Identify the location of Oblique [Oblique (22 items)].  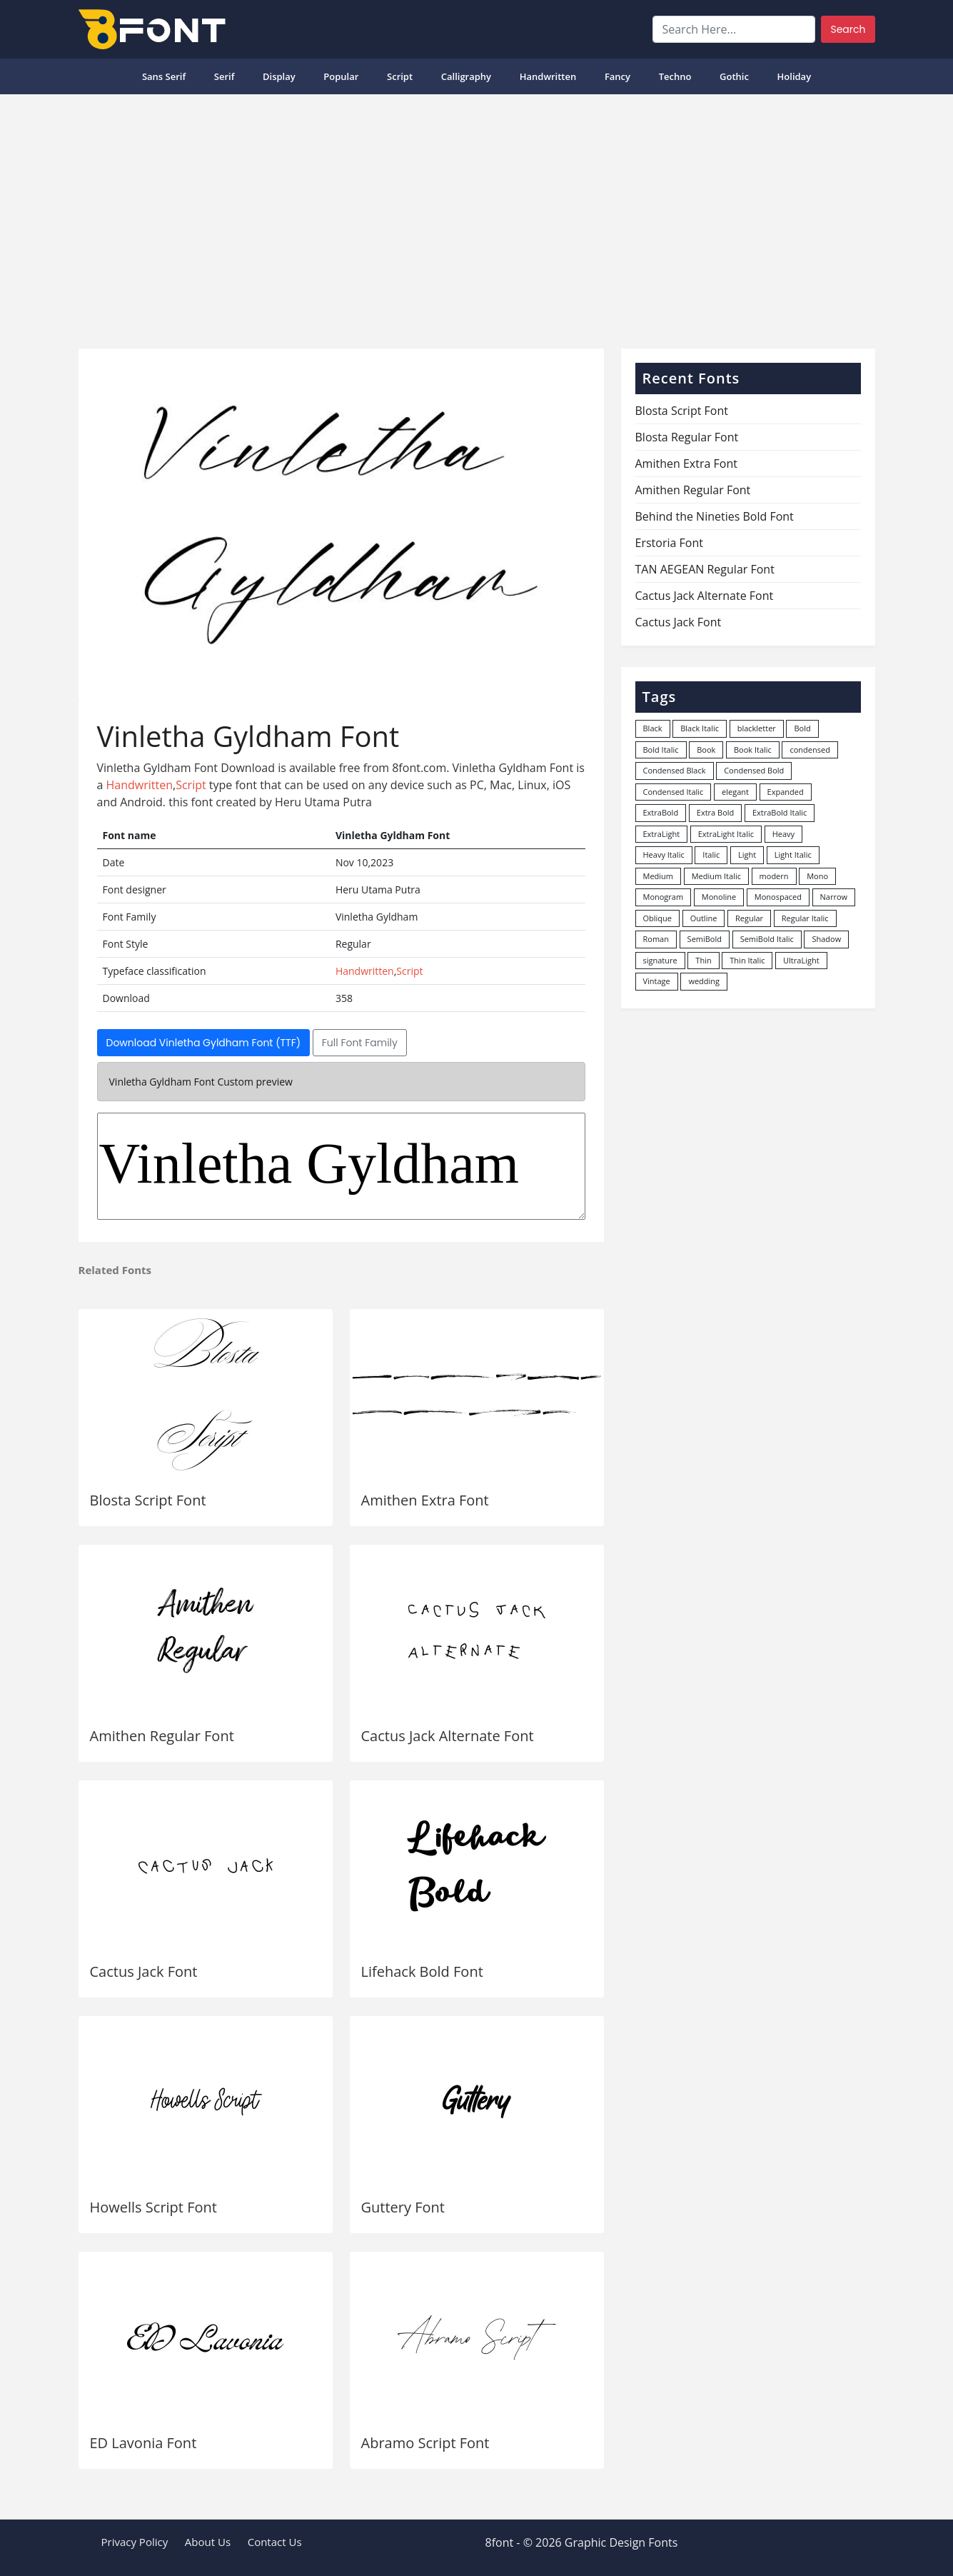
(657, 918).